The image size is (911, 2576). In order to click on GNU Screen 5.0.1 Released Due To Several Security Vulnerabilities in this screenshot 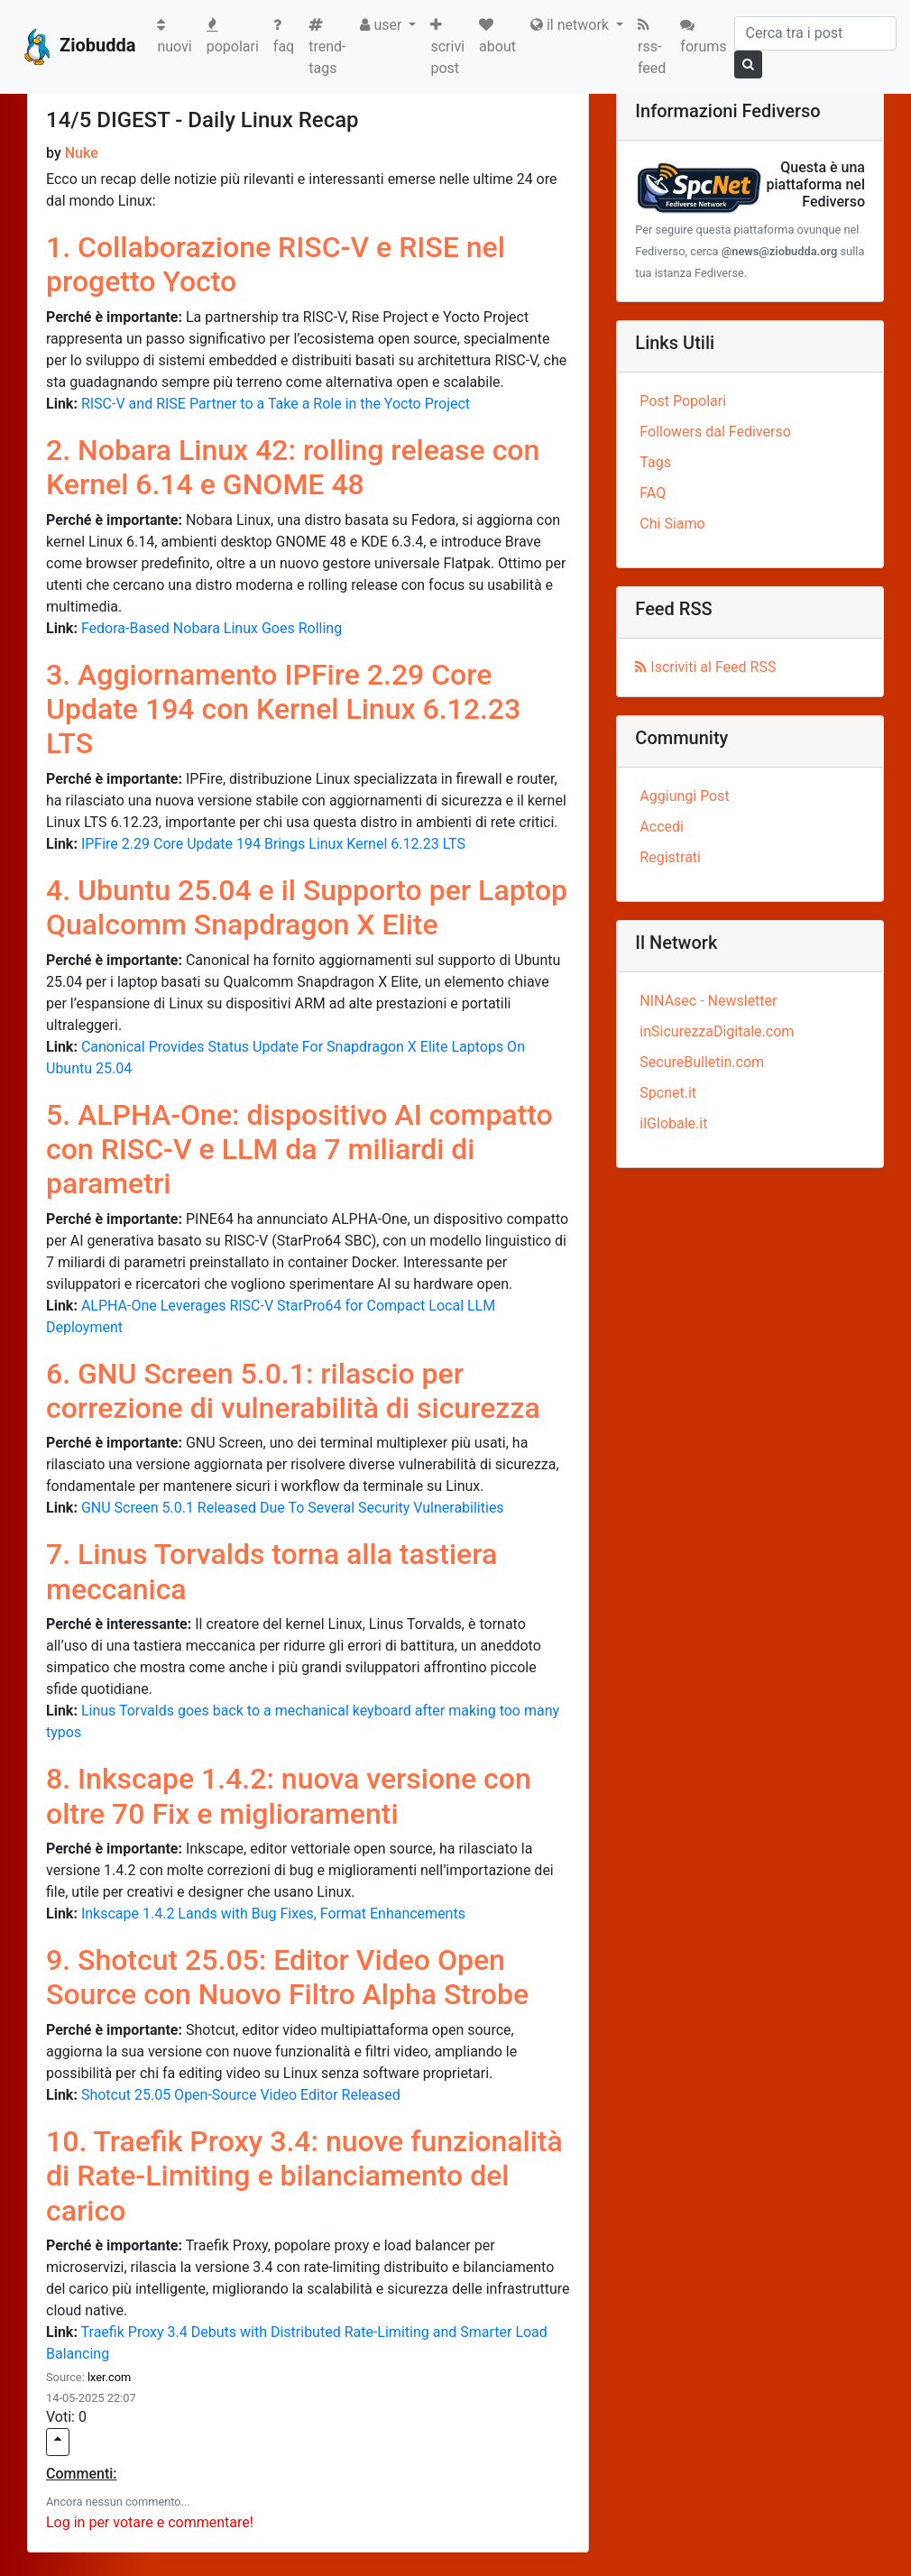, I will do `click(292, 1507)`.